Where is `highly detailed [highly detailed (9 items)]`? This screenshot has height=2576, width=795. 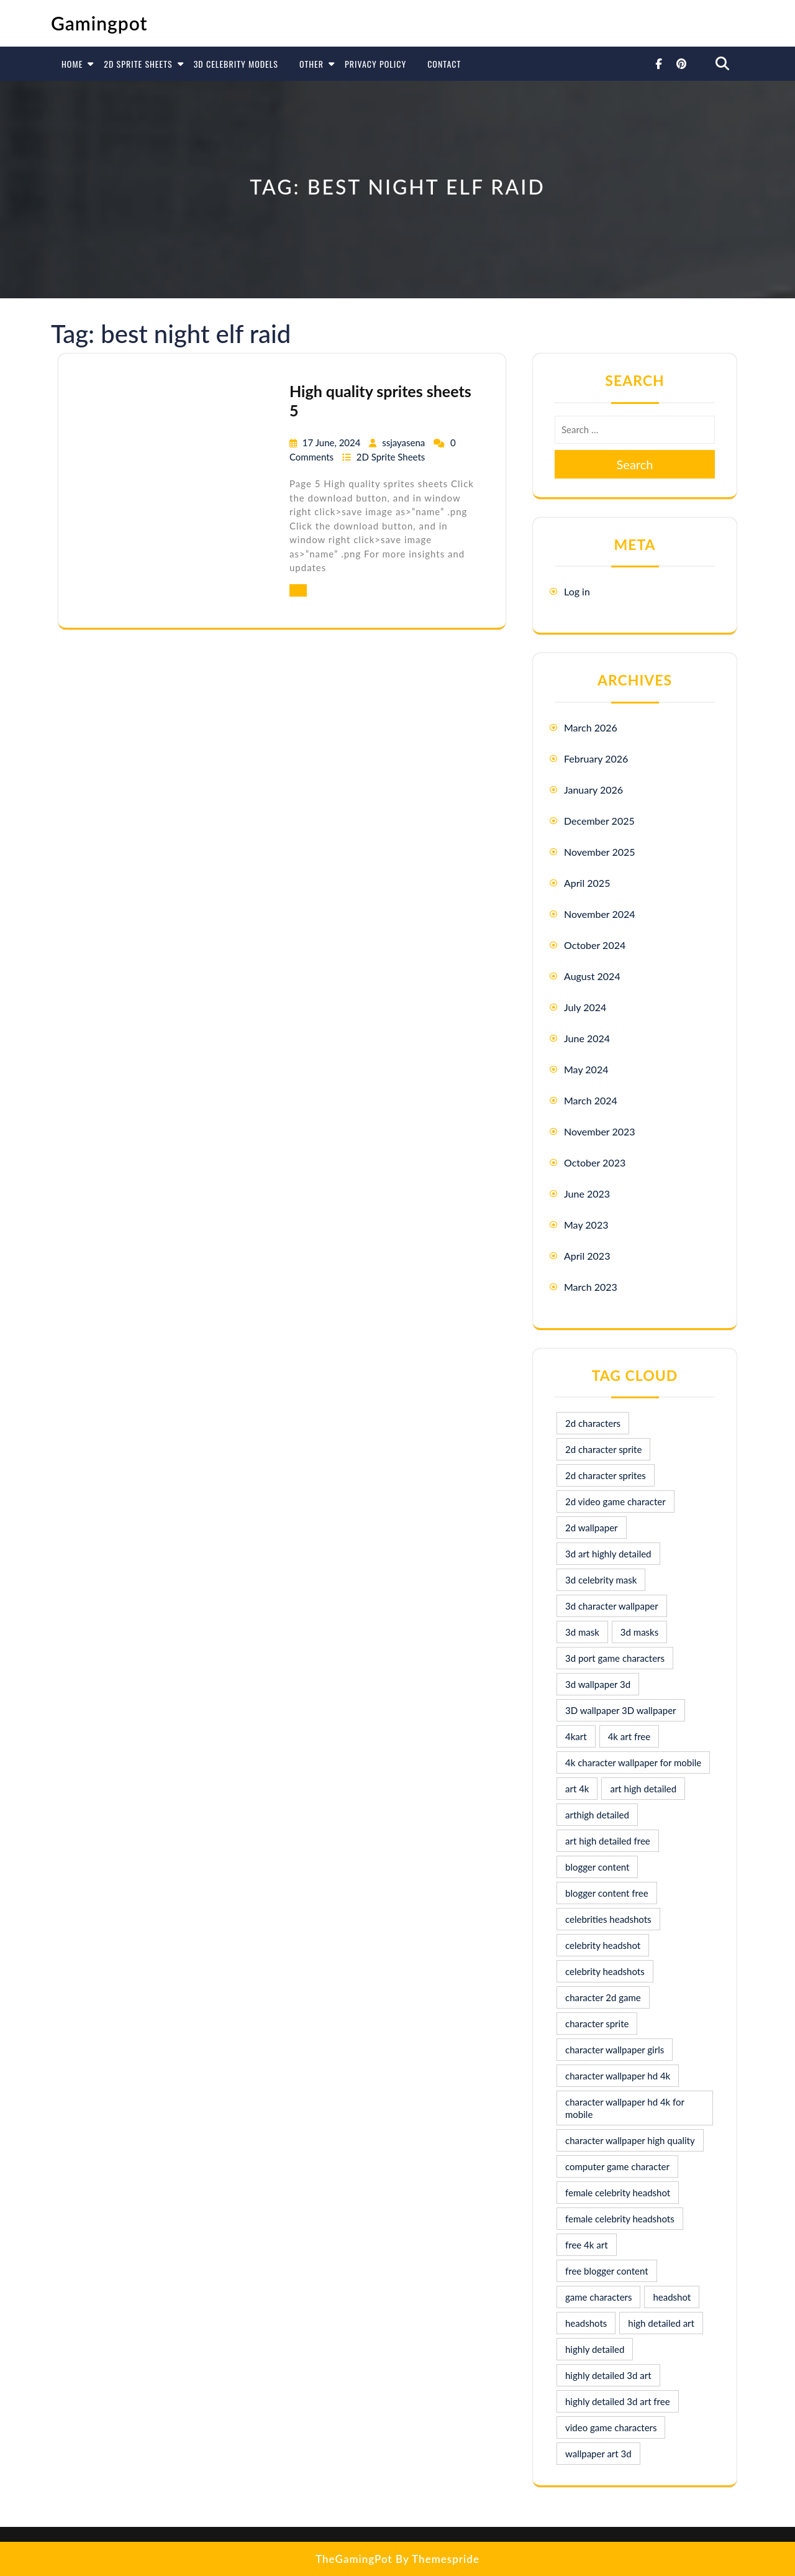 highly detailed [highly detailed (9 items)] is located at coordinates (594, 2349).